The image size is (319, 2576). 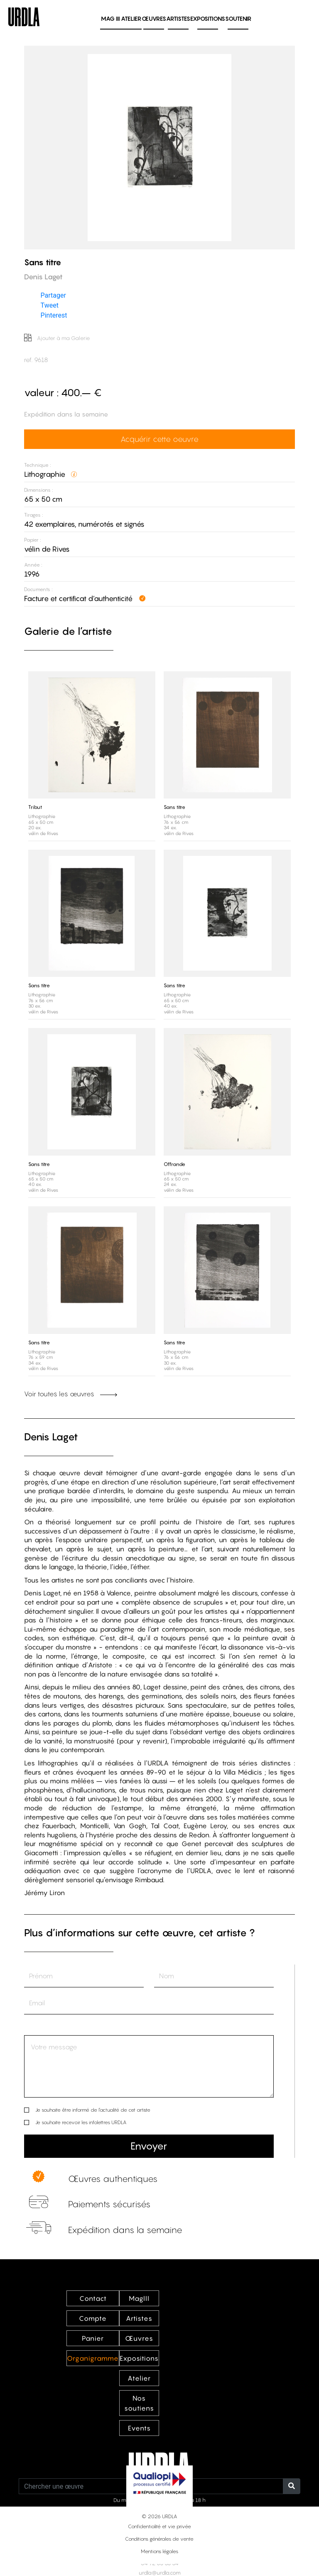 I want to click on Expositions, so click(x=207, y=18).